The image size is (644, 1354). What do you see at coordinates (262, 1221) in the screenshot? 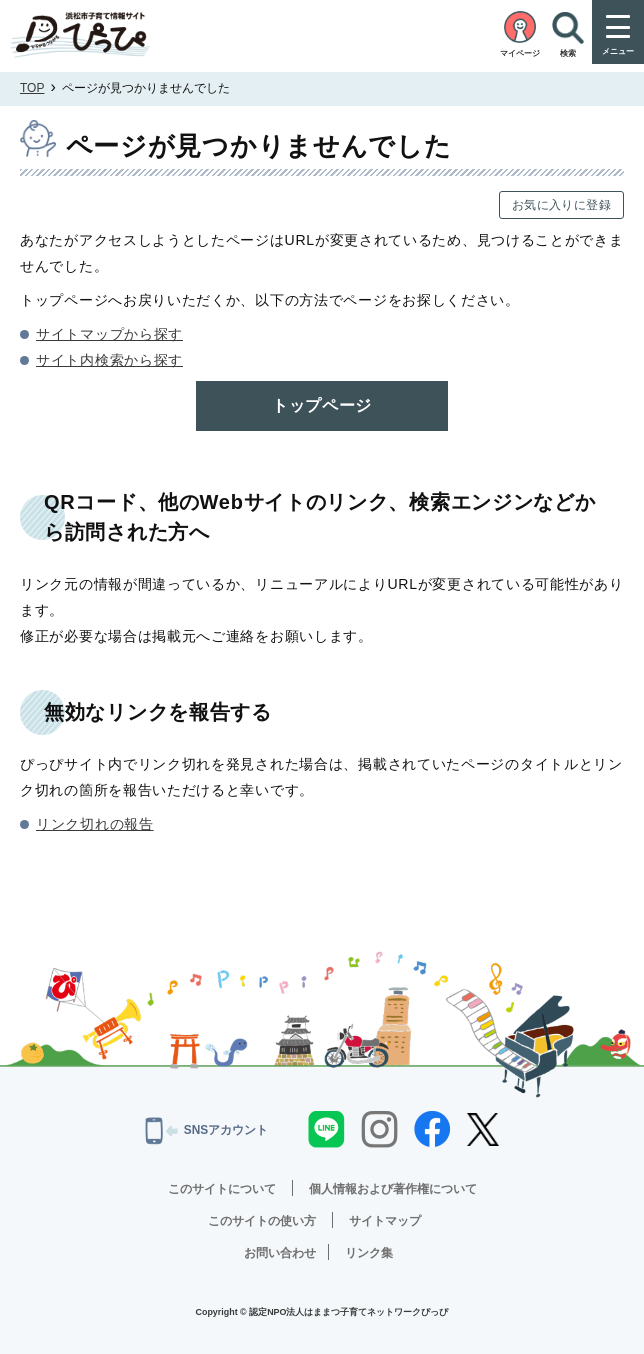
I see `このサイトの使い方` at bounding box center [262, 1221].